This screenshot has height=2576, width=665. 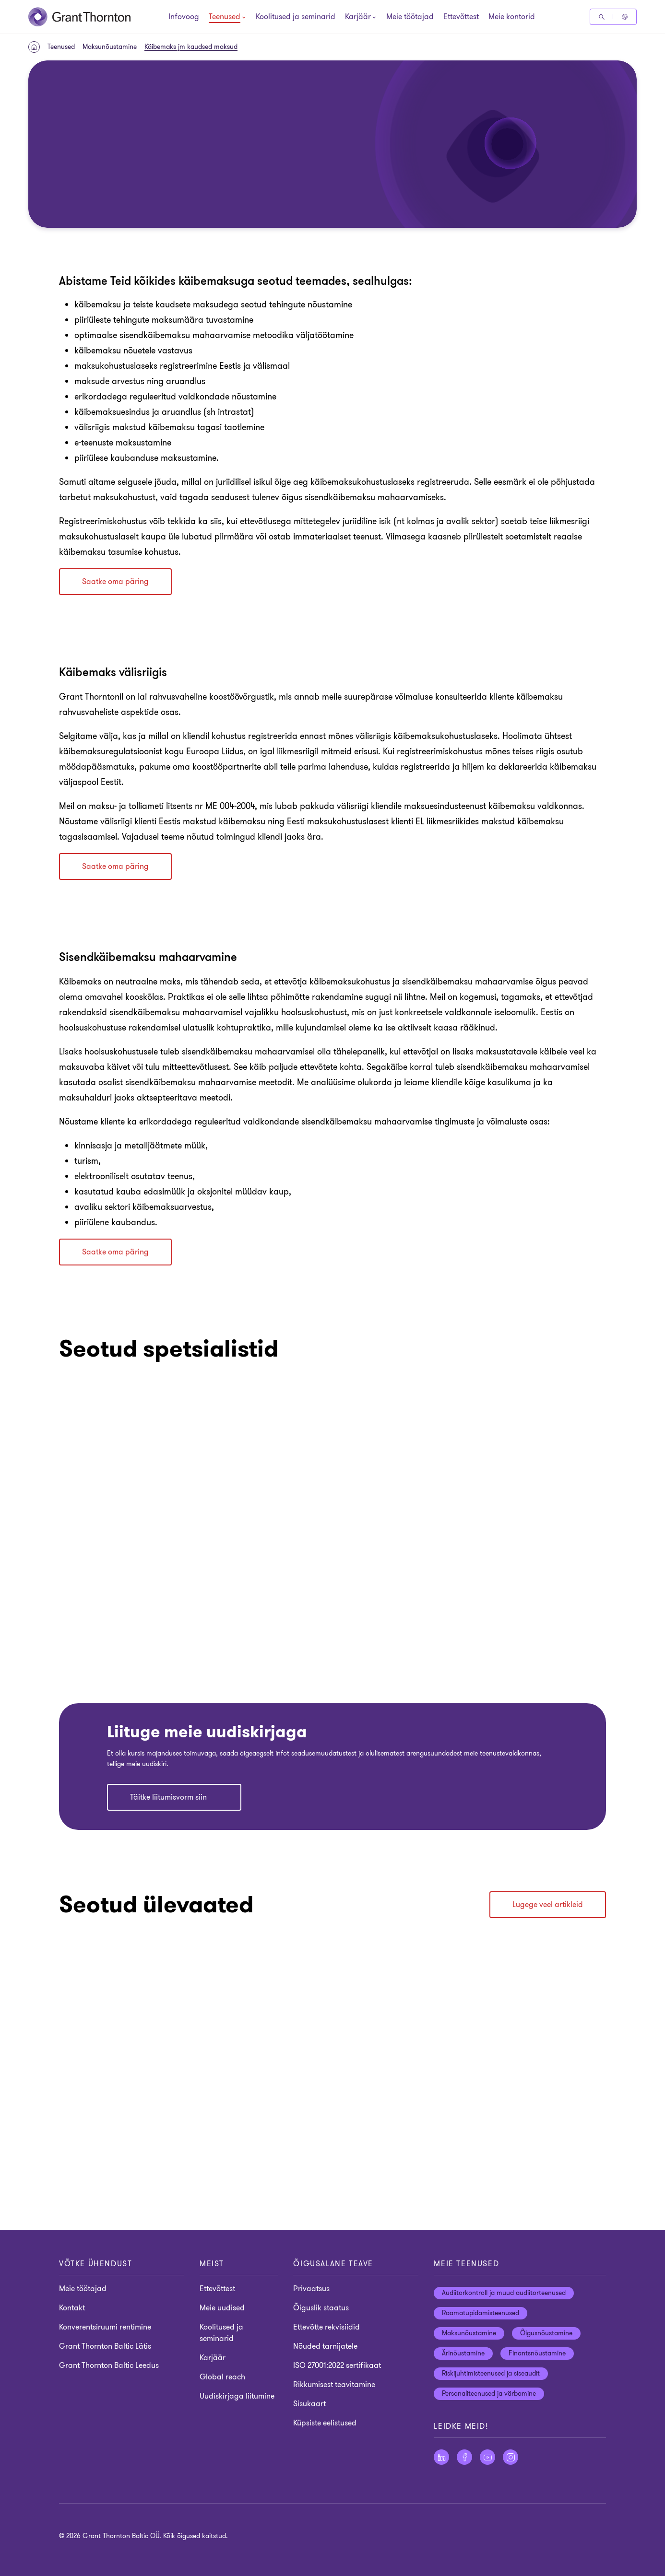 I want to click on [Teenused], so click(x=224, y=17).